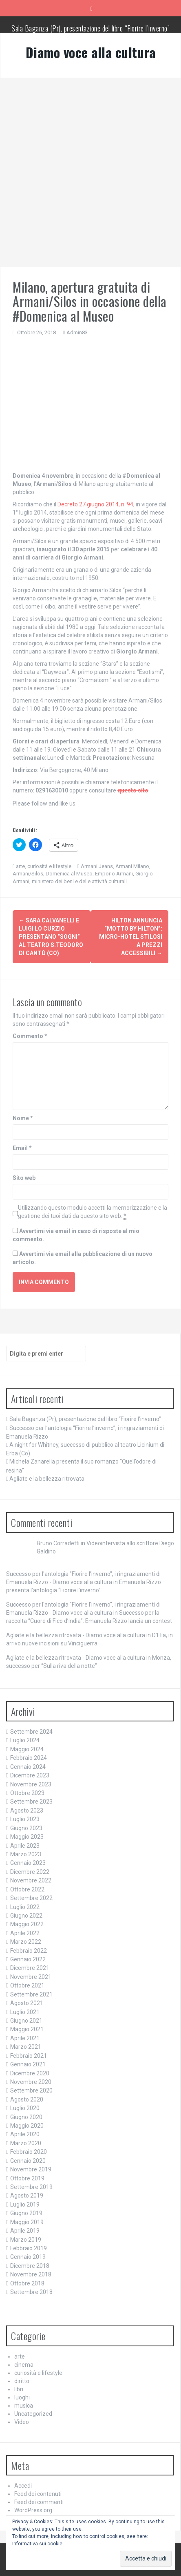  What do you see at coordinates (39, 2502) in the screenshot?
I see `Feed dei commenti` at bounding box center [39, 2502].